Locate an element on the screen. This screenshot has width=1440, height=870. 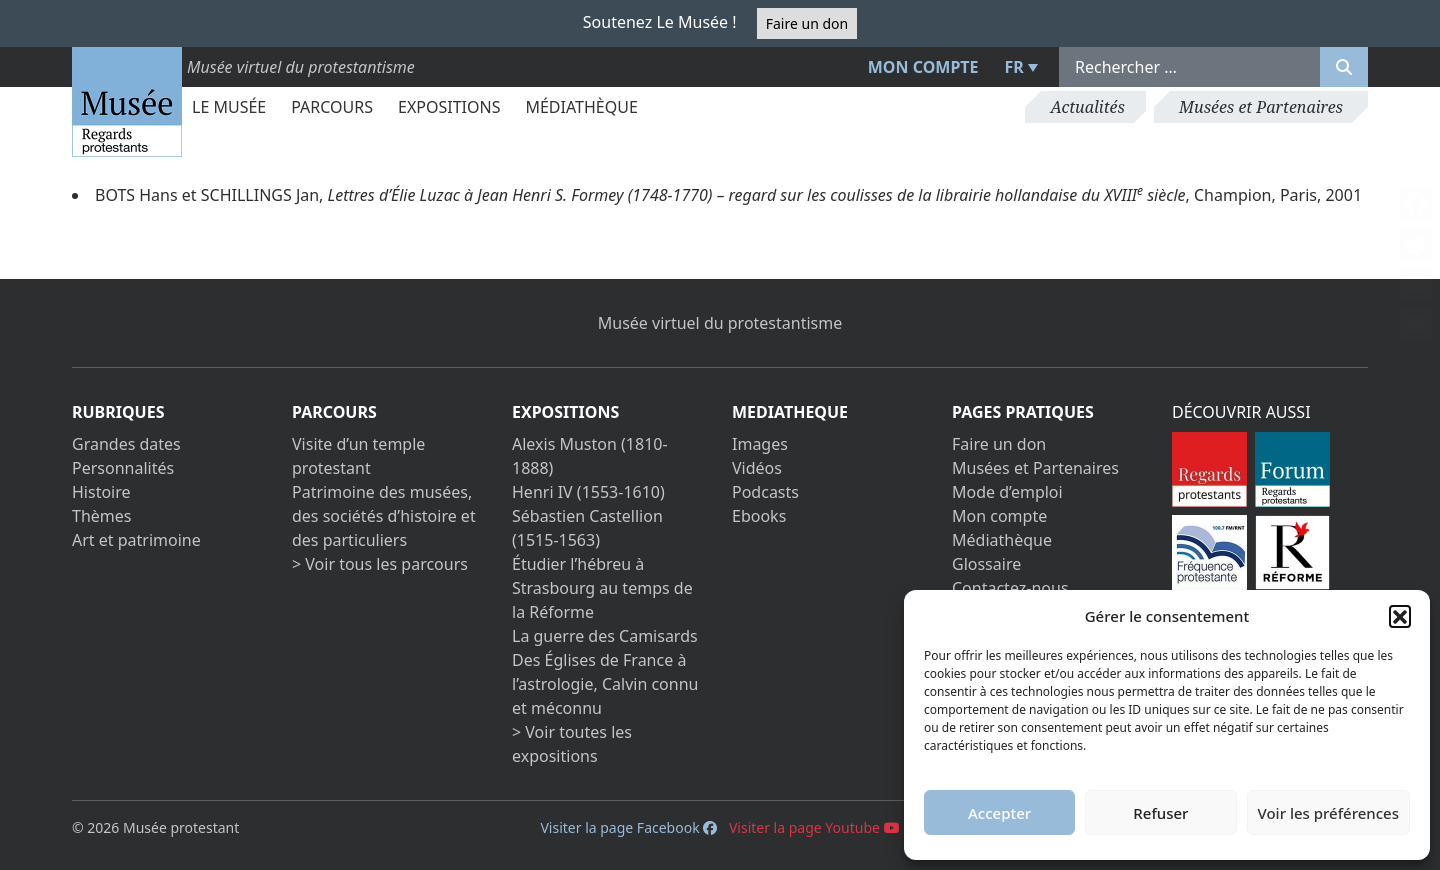
Grandes dates is located at coordinates (126, 444).